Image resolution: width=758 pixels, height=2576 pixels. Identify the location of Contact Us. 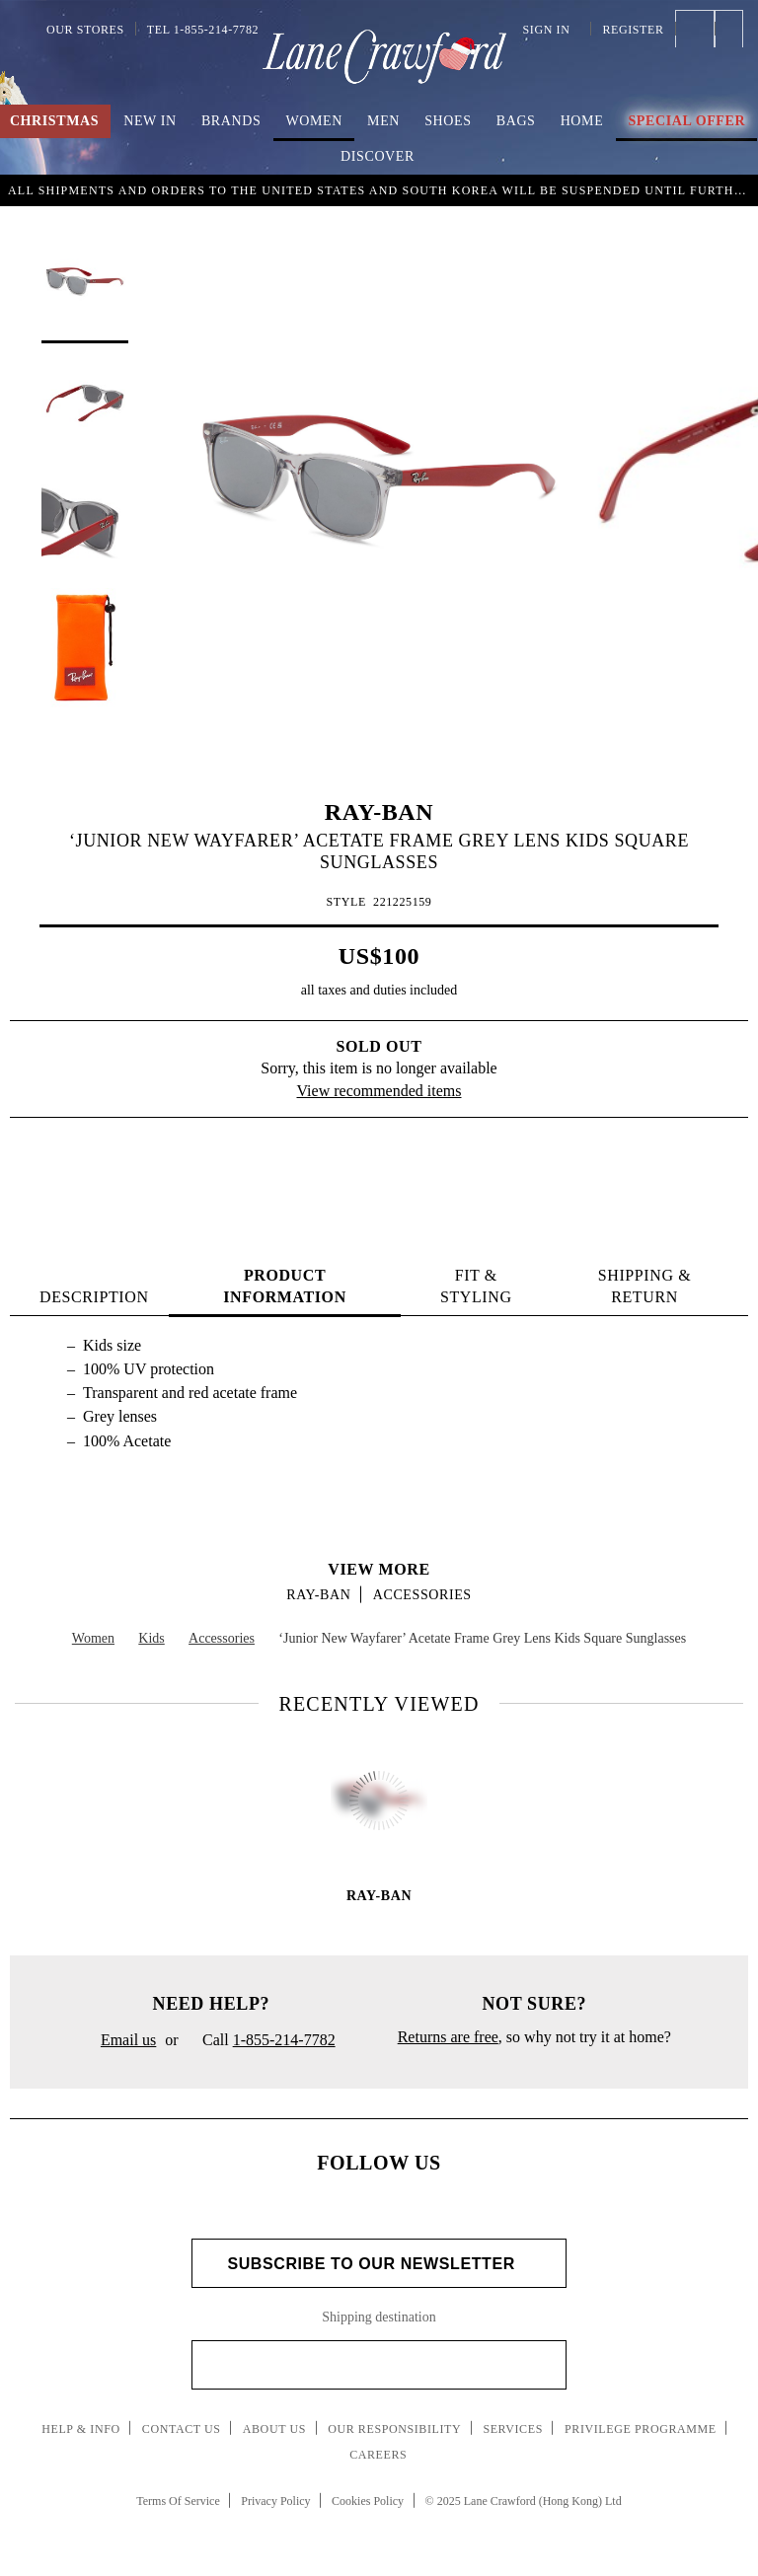
(181, 2429).